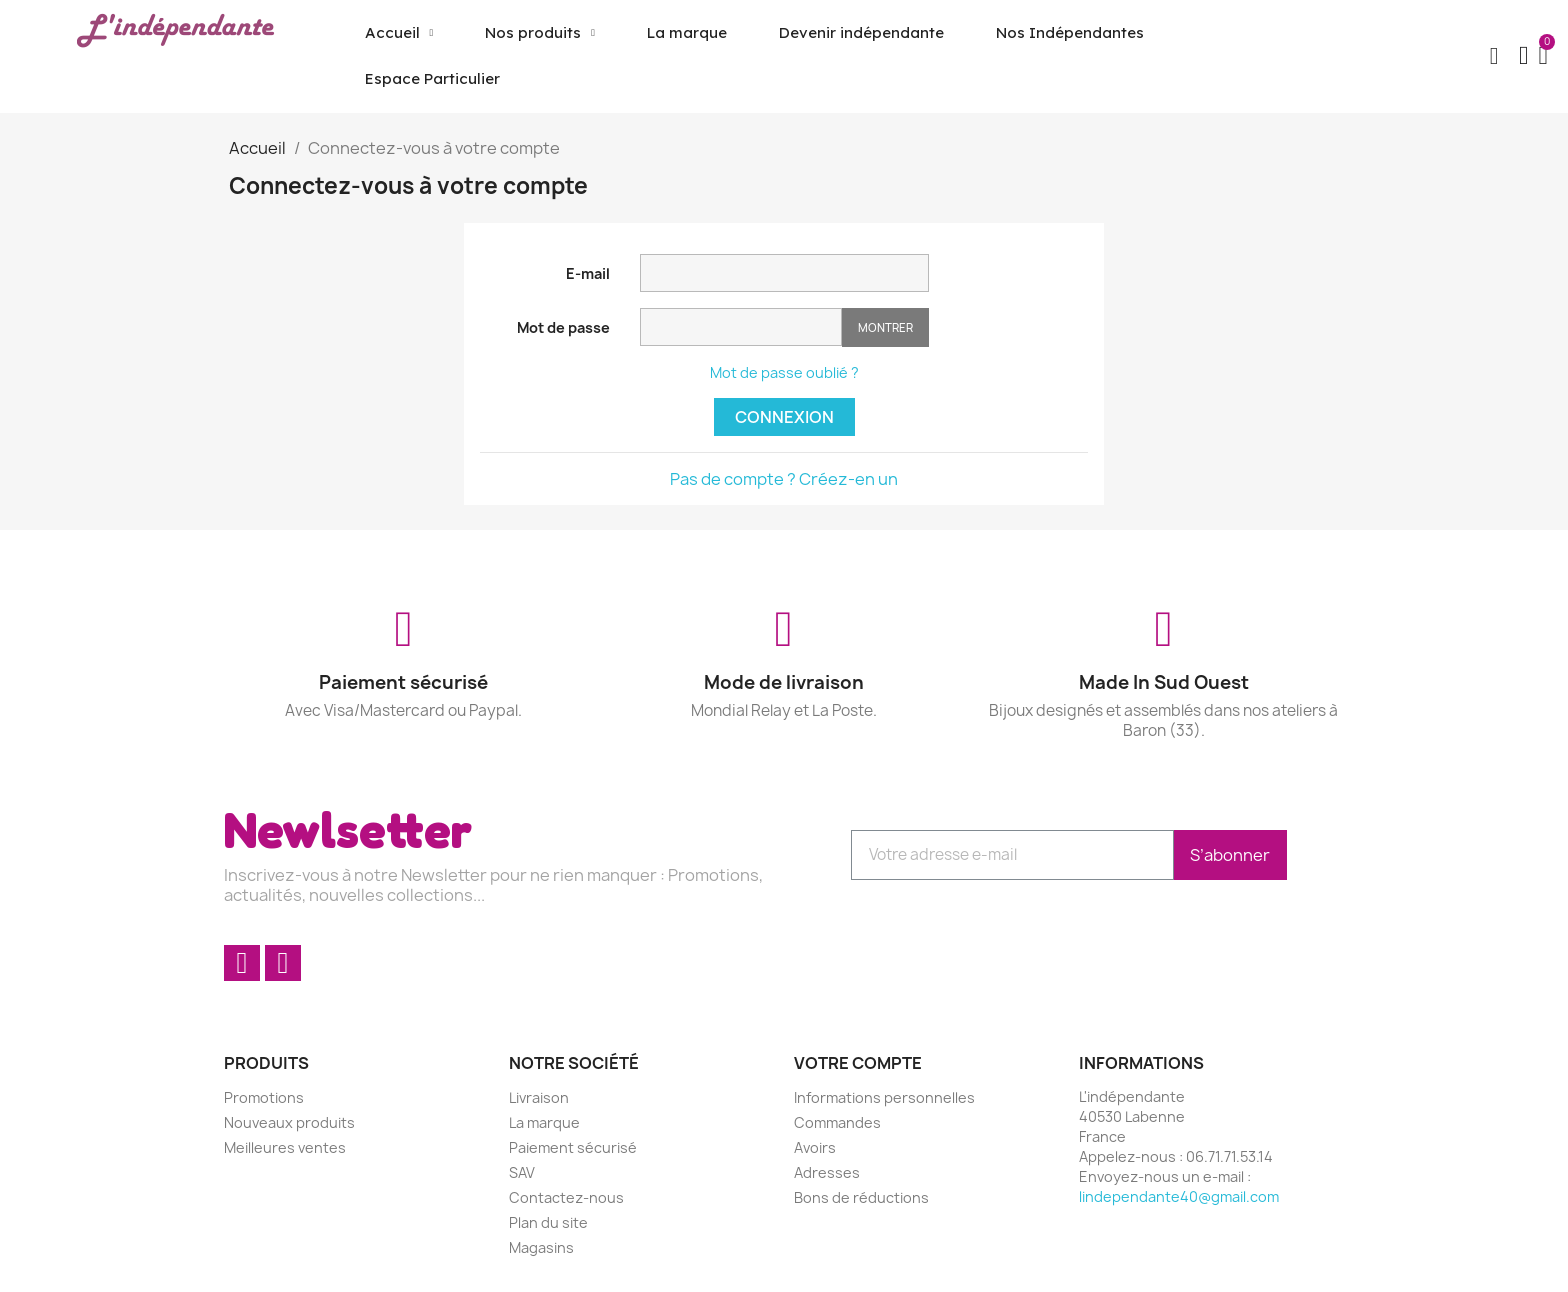 Image resolution: width=1568 pixels, height=1292 pixels. What do you see at coordinates (827, 1172) in the screenshot?
I see `Adresses` at bounding box center [827, 1172].